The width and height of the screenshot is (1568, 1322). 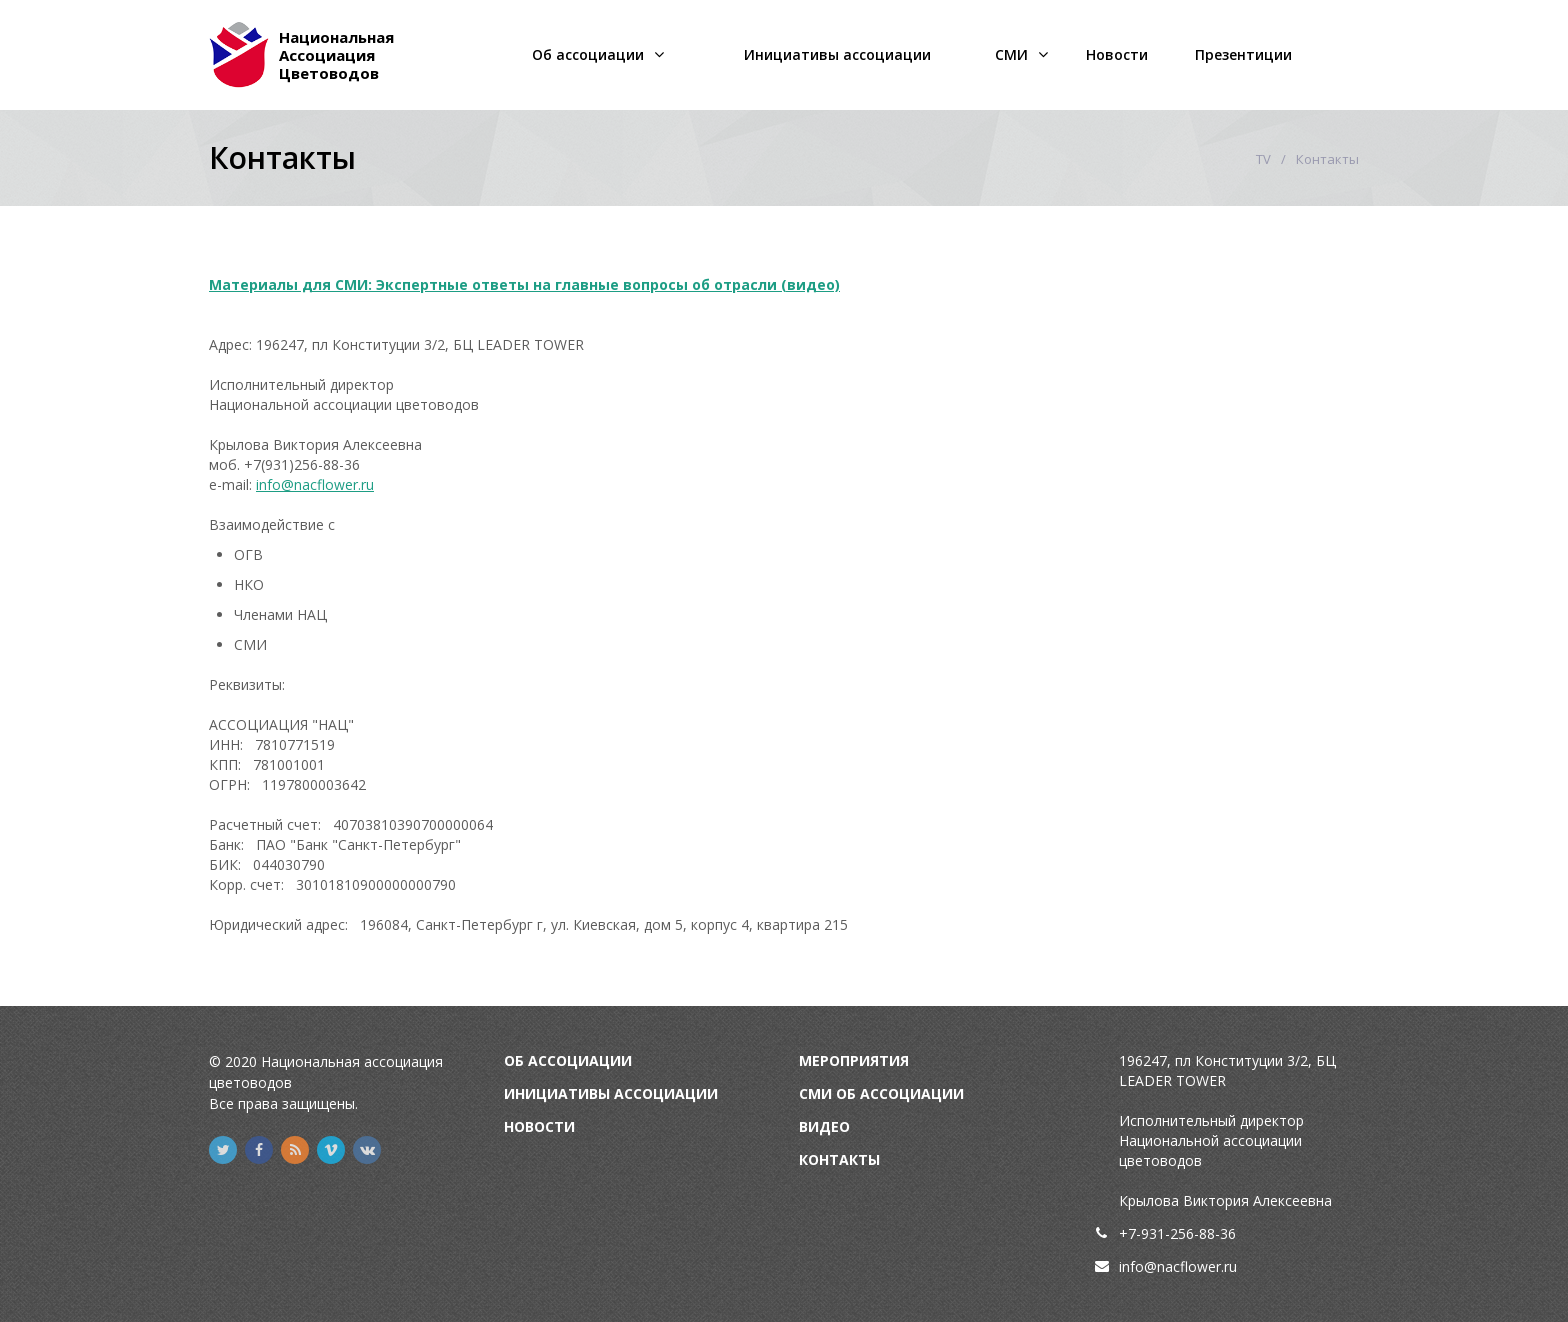 I want to click on Видео, so click(x=824, y=1126).